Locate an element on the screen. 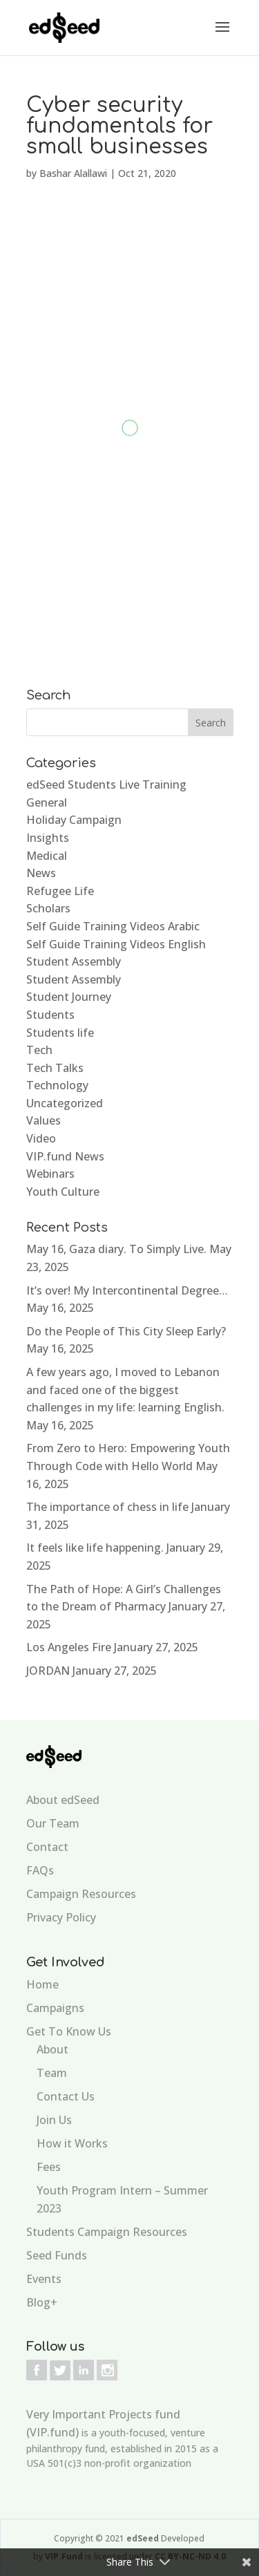  Tech is located at coordinates (39, 1049).